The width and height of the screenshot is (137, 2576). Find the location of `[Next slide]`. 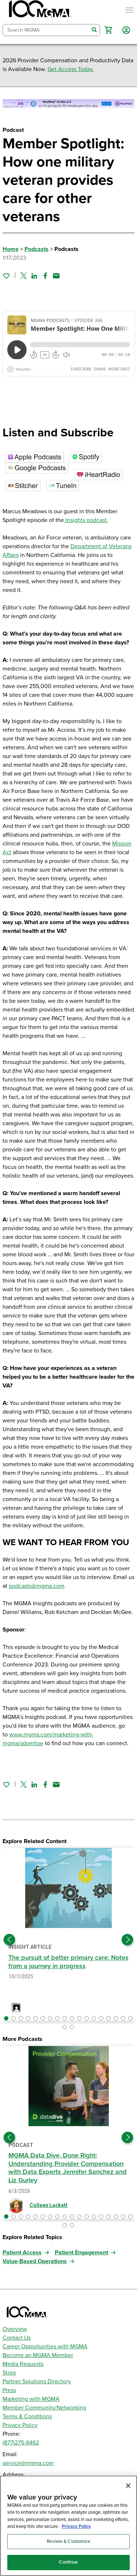

[Next slide] is located at coordinates (127, 1939).